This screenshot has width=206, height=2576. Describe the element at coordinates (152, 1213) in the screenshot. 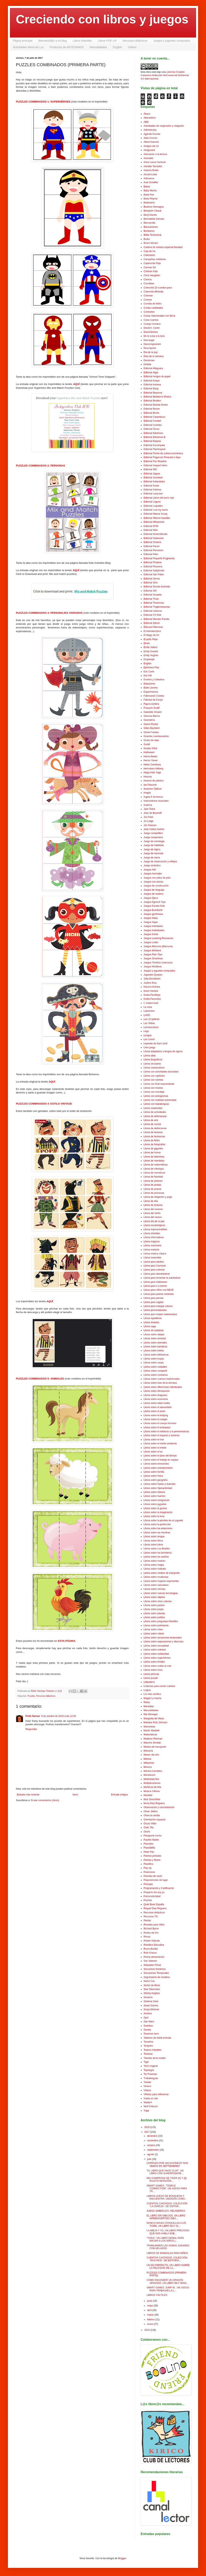

I see `Libros del otoño` at that location.